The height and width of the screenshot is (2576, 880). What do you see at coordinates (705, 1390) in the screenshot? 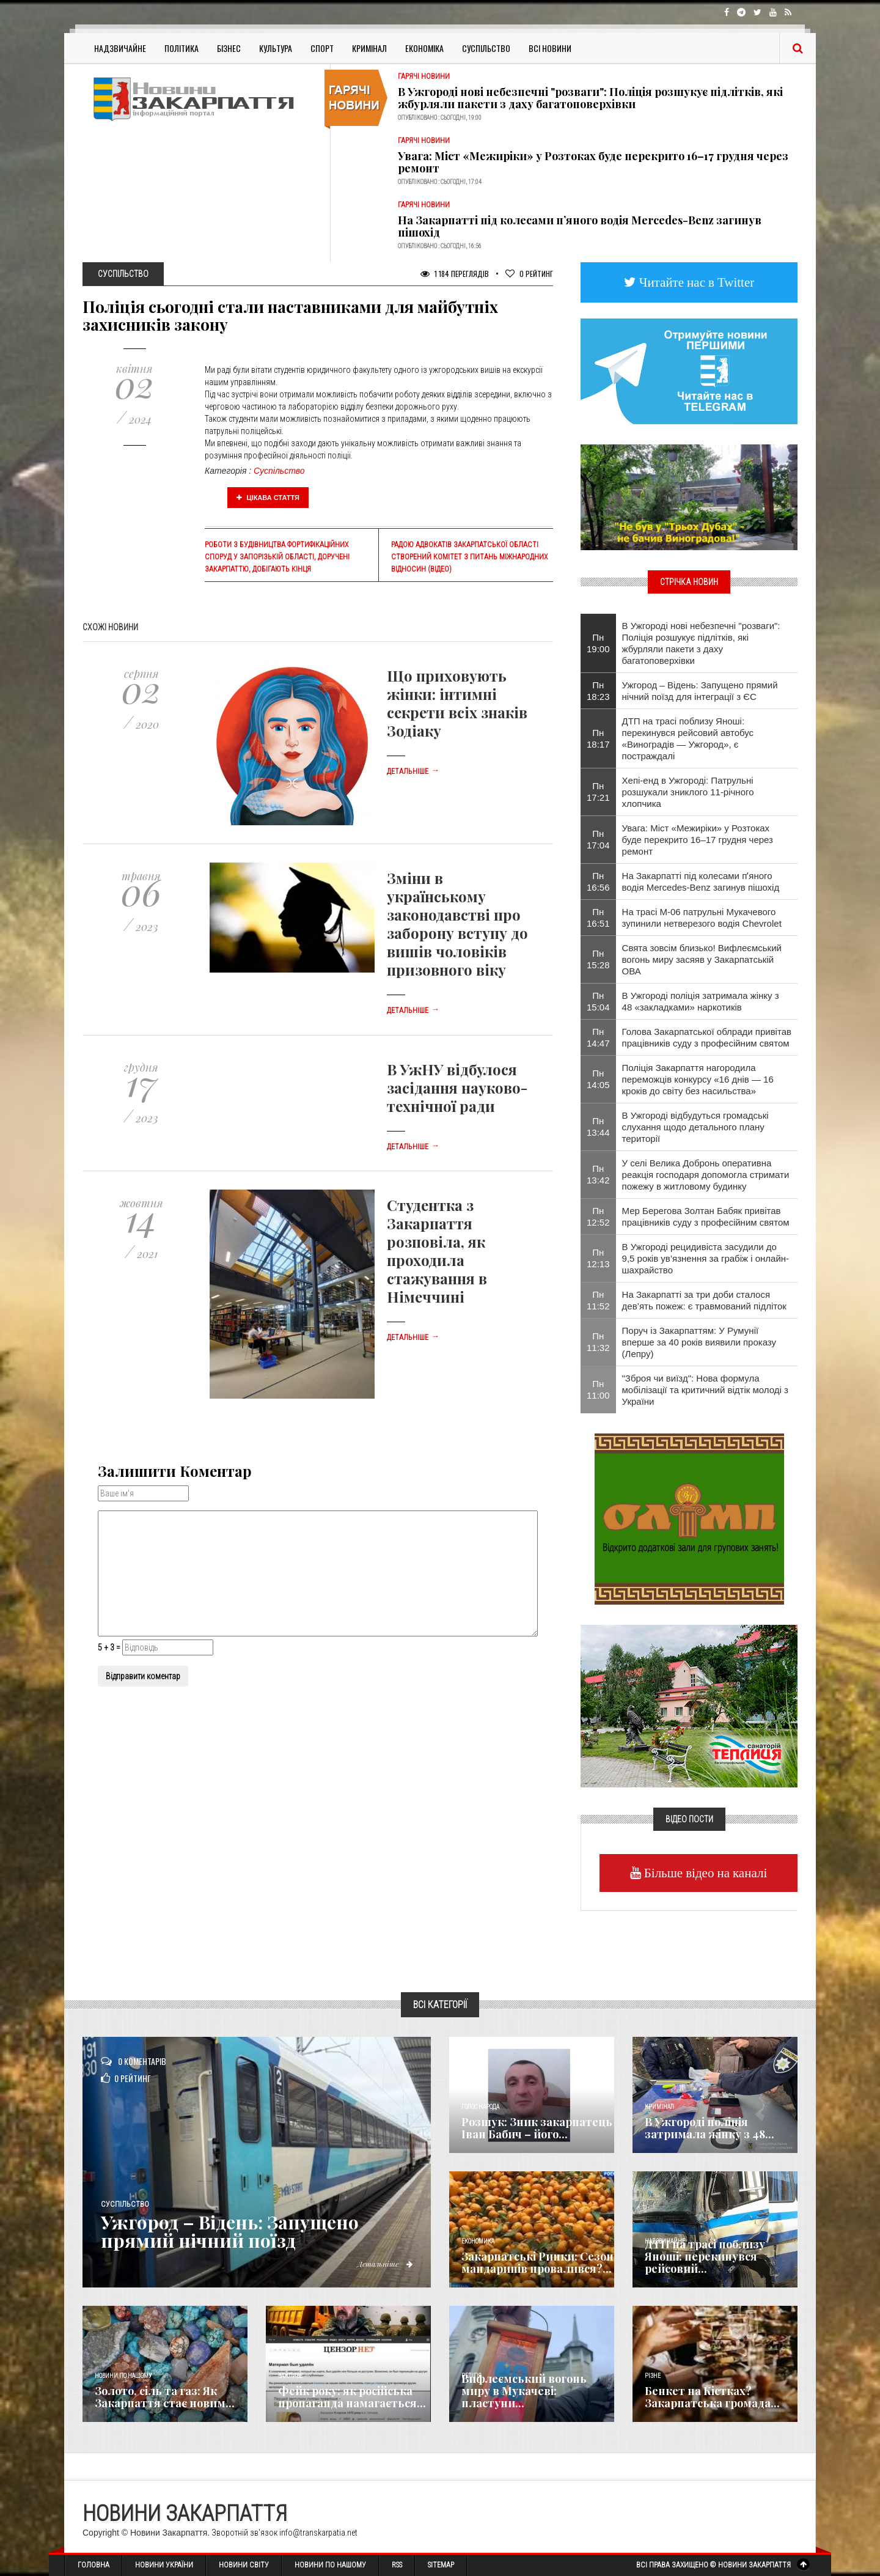
I see `"Зброя чи виїзд": Нова формула мобілізації та критичний відтік молоді з України` at bounding box center [705, 1390].